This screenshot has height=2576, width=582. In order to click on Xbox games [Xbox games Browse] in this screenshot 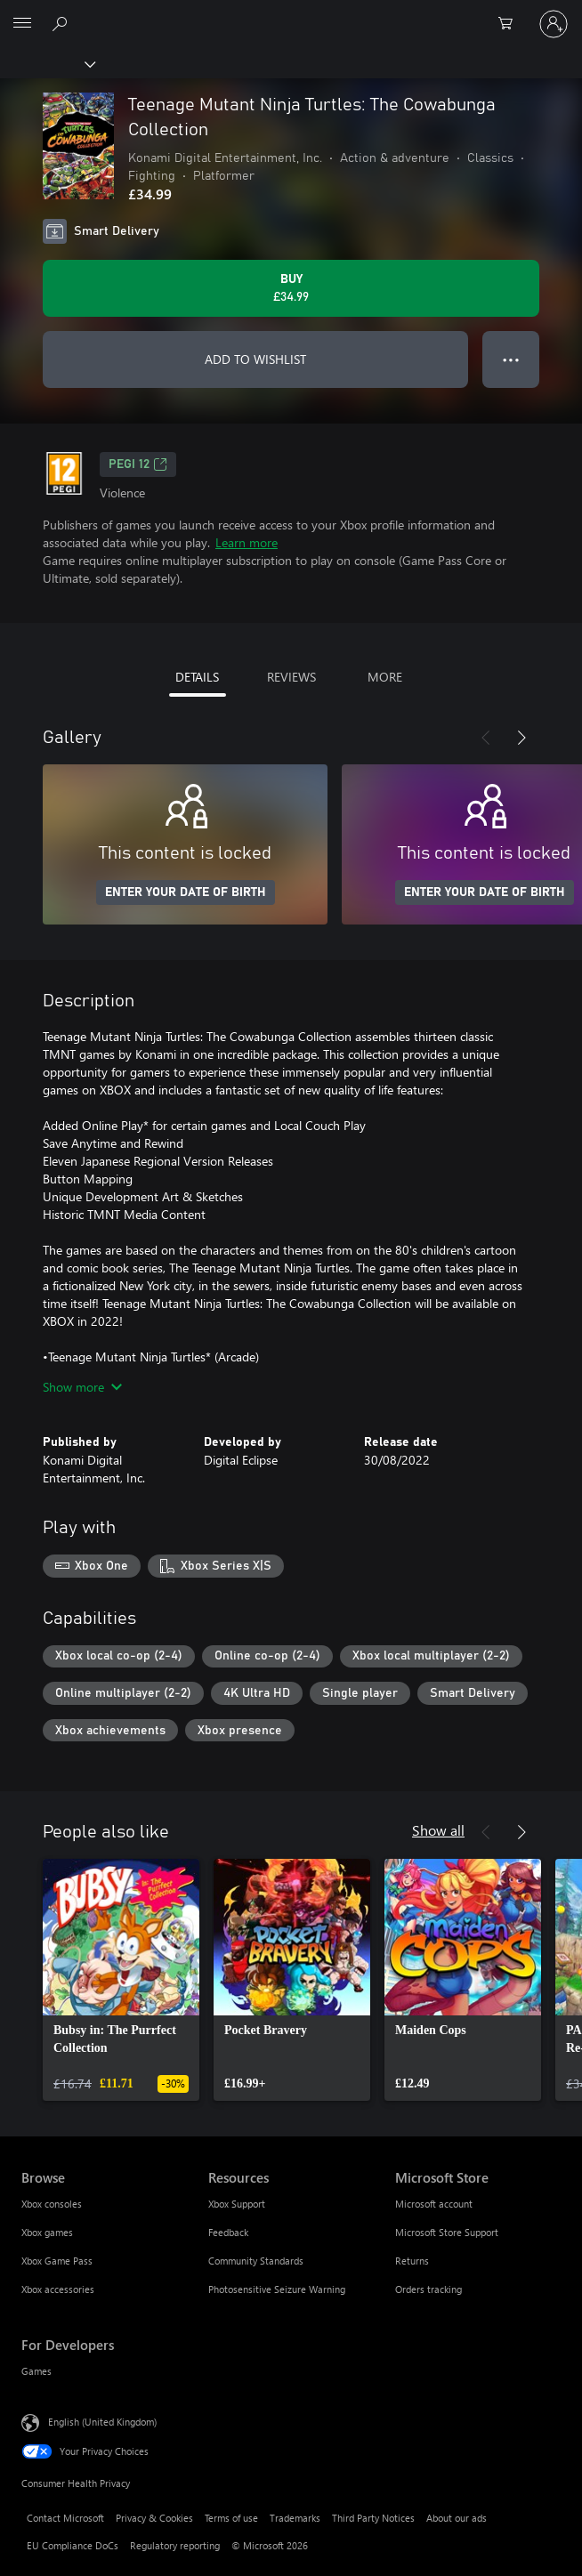, I will do `click(47, 2232)`.